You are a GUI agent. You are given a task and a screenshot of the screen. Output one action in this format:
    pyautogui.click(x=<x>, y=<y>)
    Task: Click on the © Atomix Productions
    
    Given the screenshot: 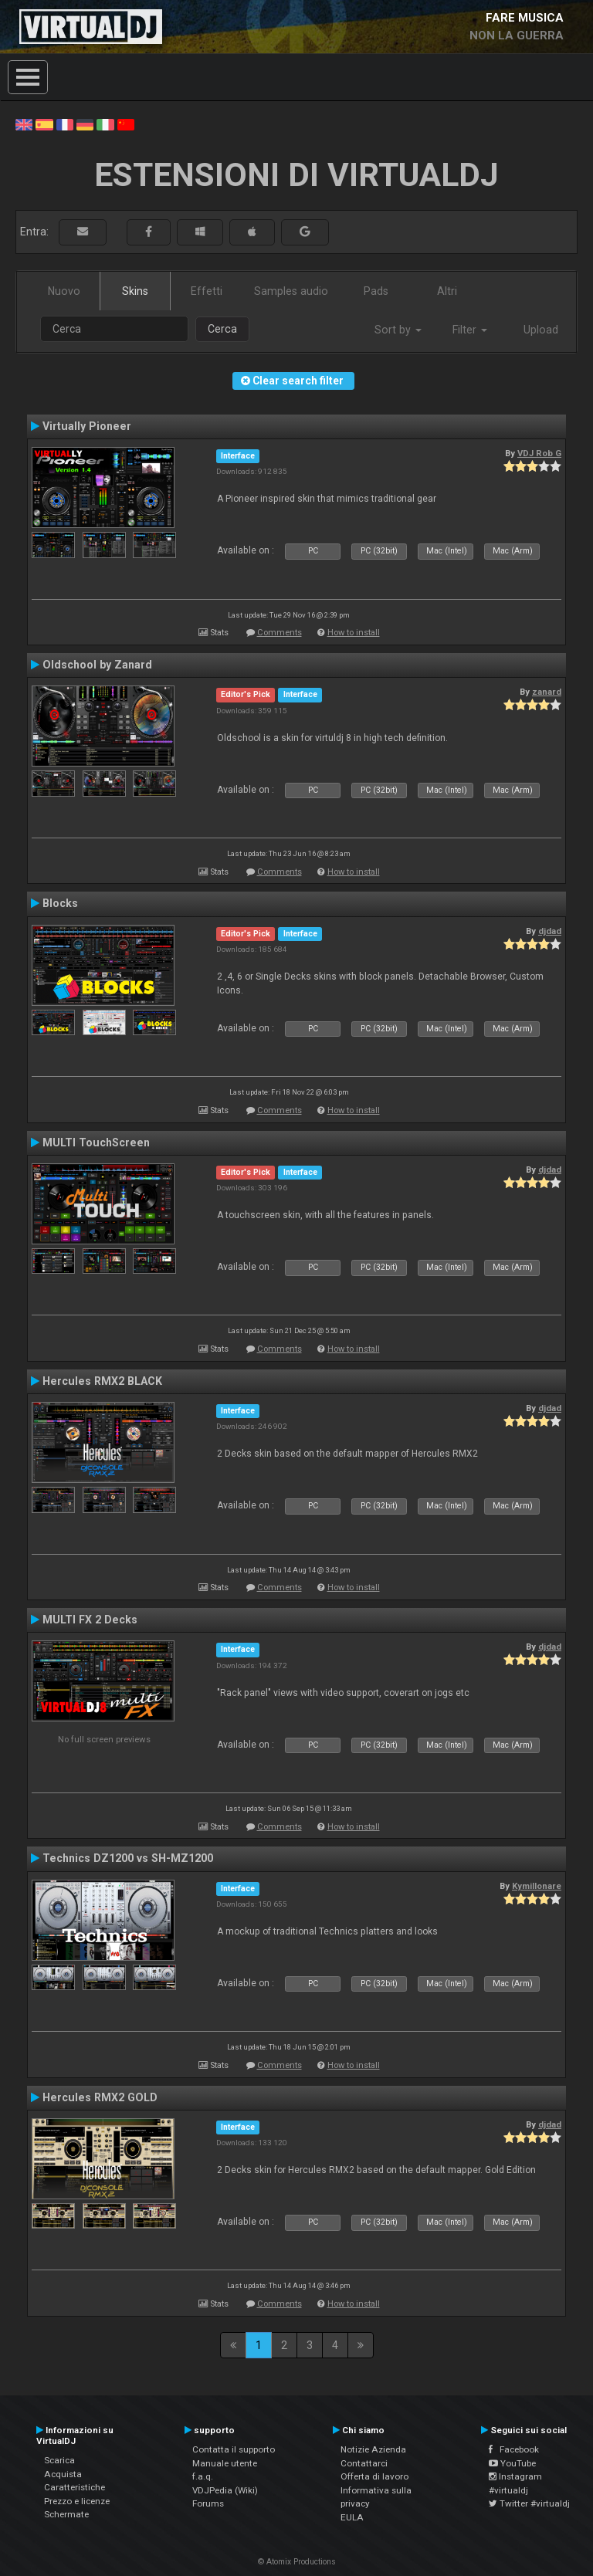 What is the action you would take?
    pyautogui.click(x=297, y=2562)
    